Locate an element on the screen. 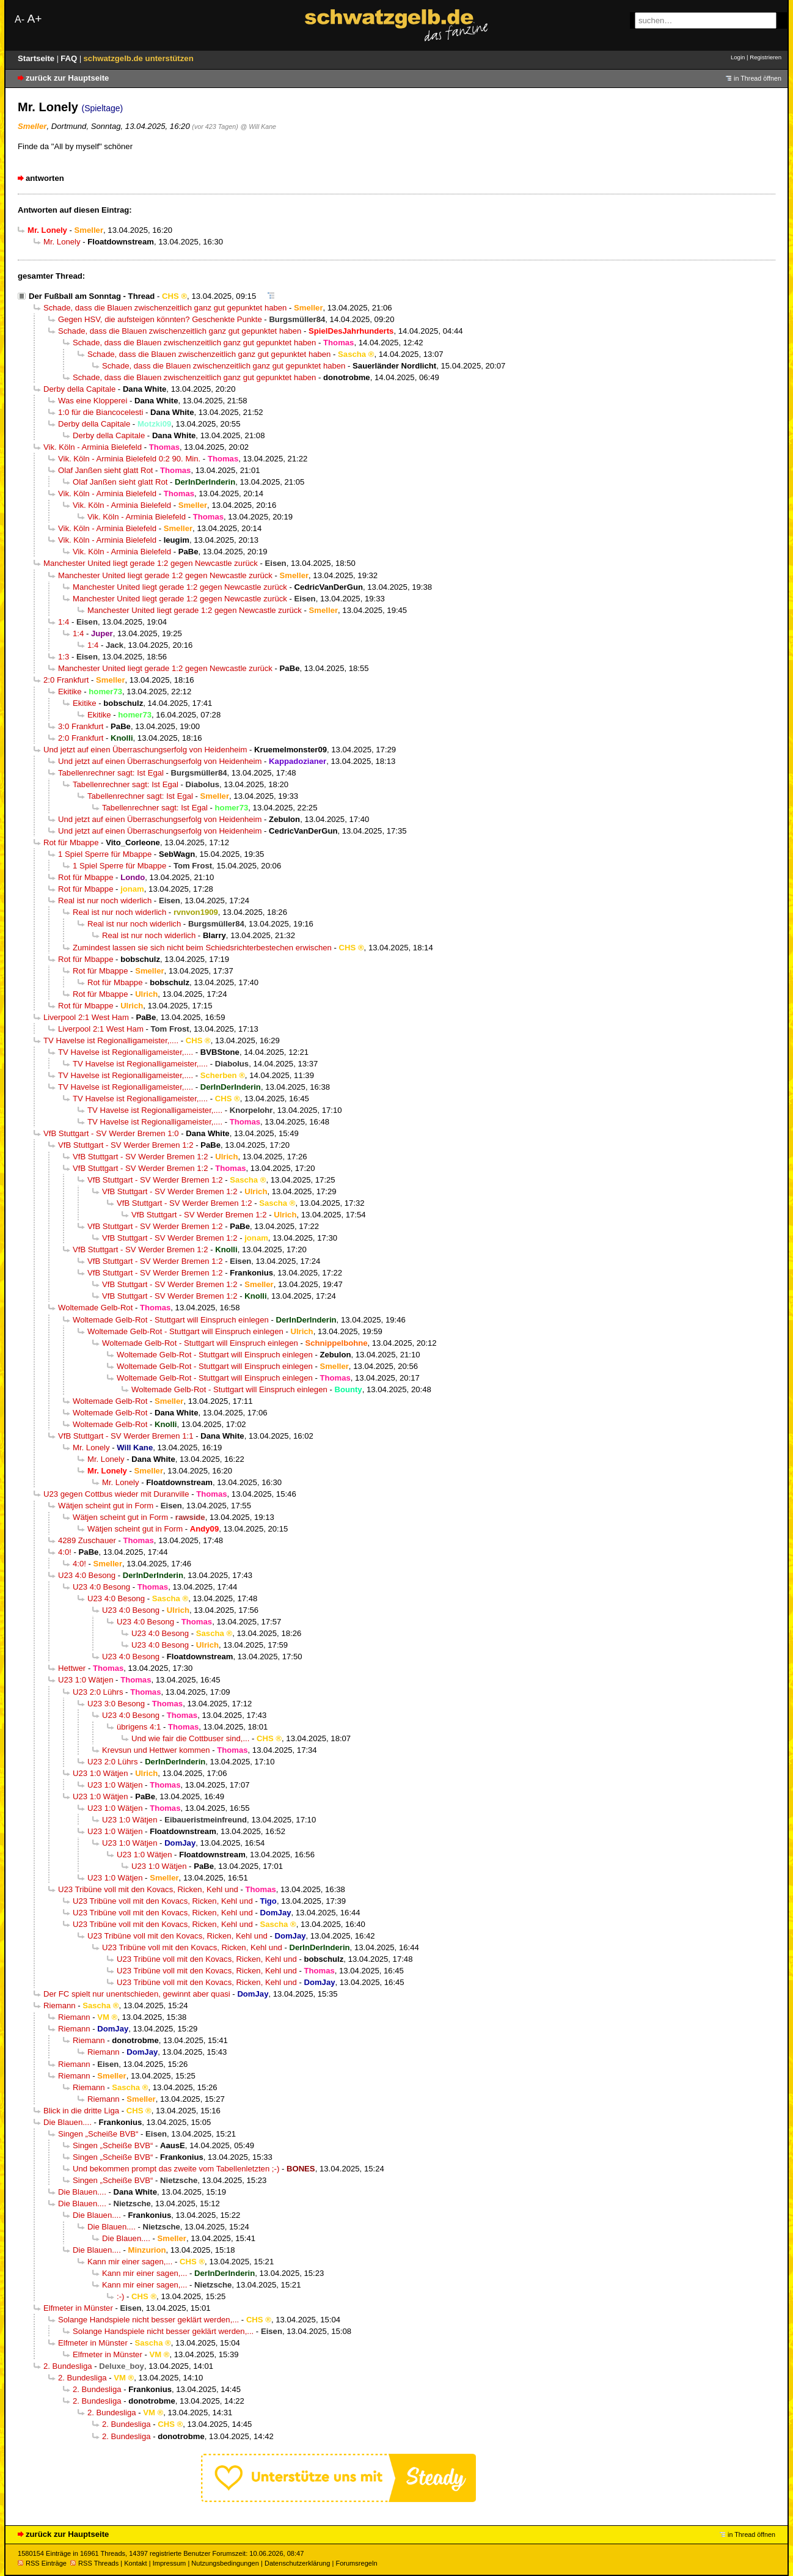 Image resolution: width=793 pixels, height=2576 pixels. Die Blauen.... is located at coordinates (67, 2122).